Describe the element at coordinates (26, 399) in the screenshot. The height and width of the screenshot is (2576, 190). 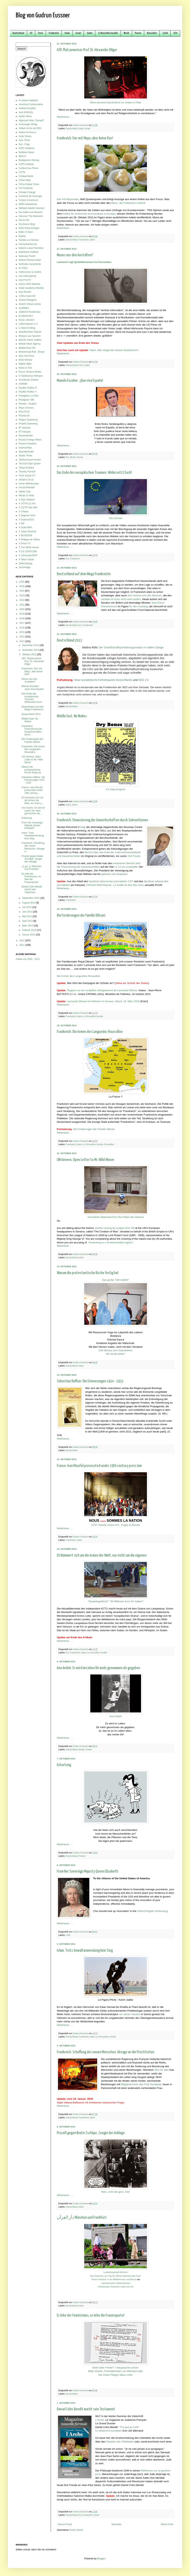
I see `Perpignan Ville` at that location.